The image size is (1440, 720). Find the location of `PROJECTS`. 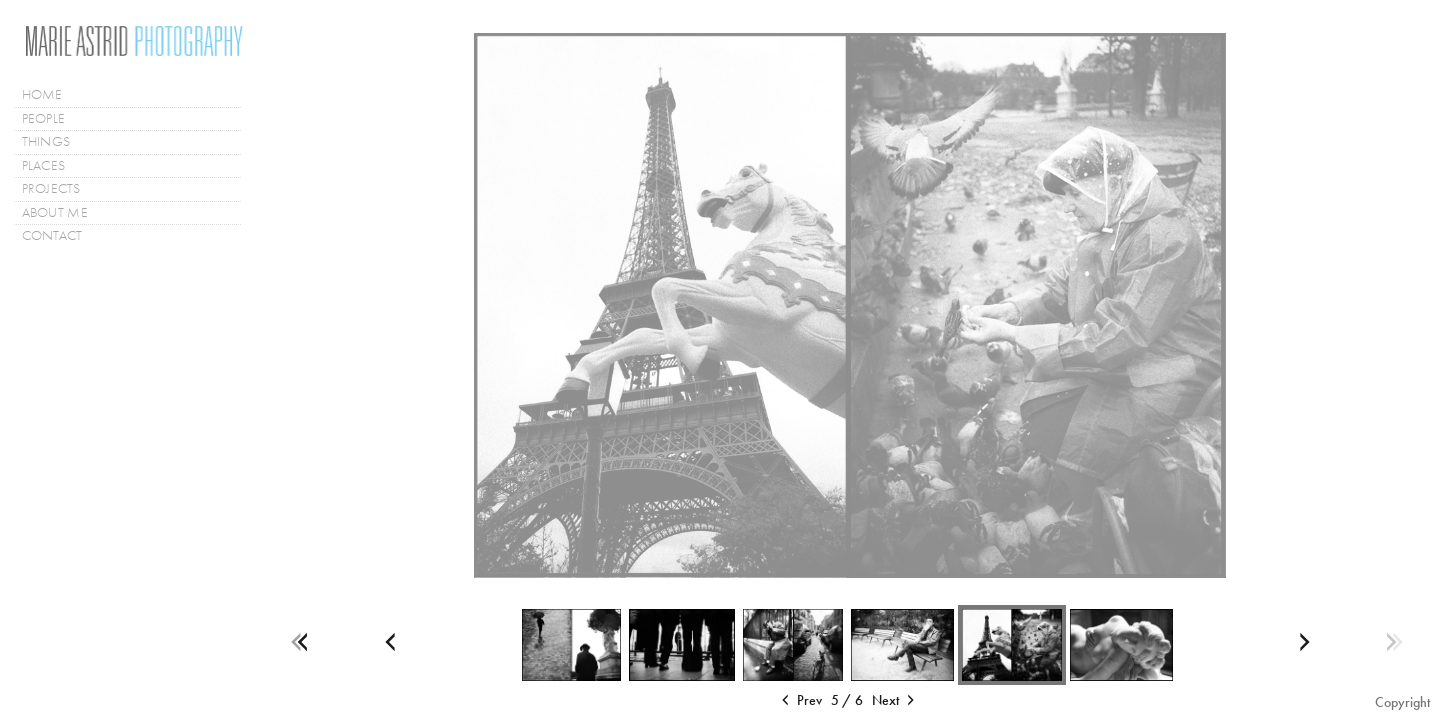

PROJECTS is located at coordinates (59, 189).